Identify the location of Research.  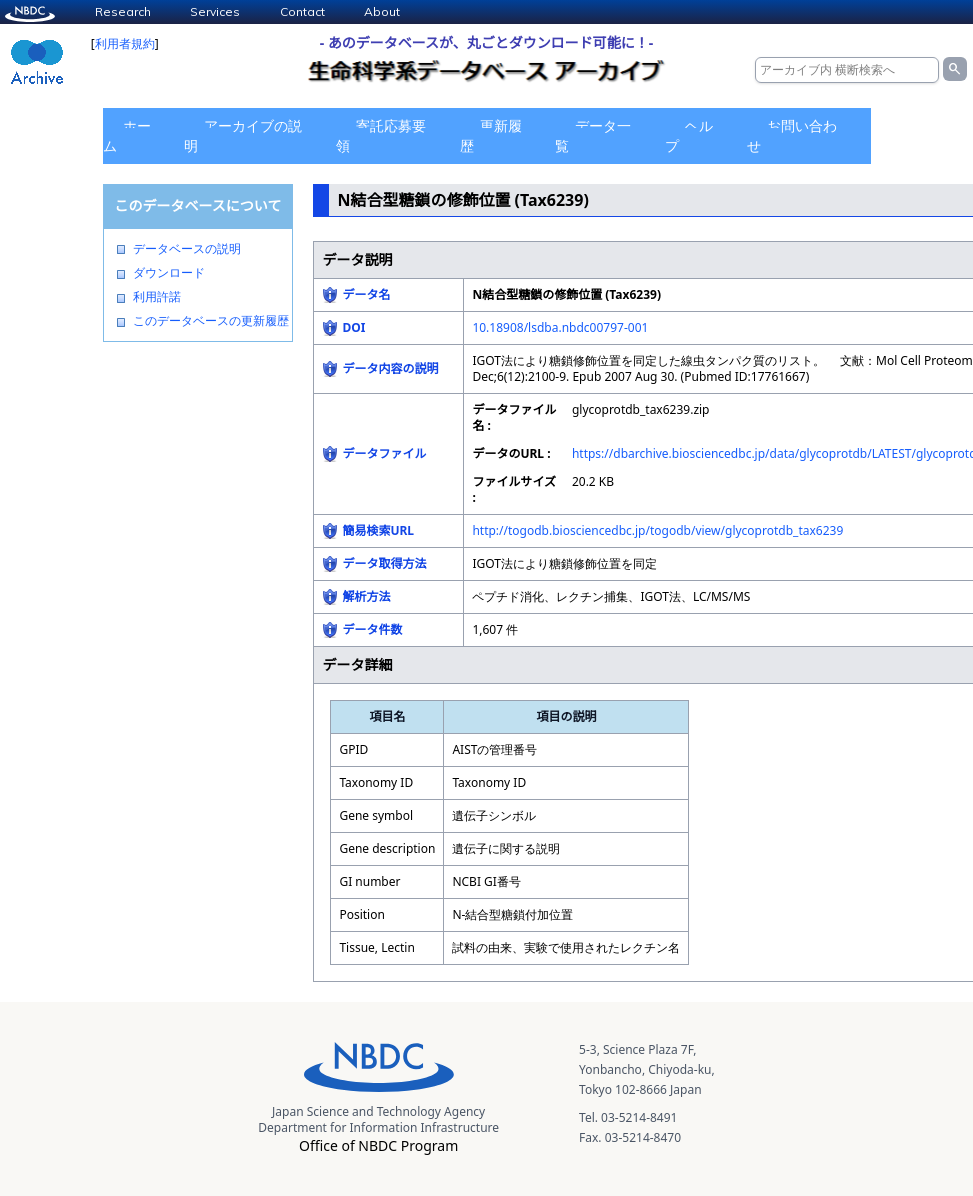
(123, 11).